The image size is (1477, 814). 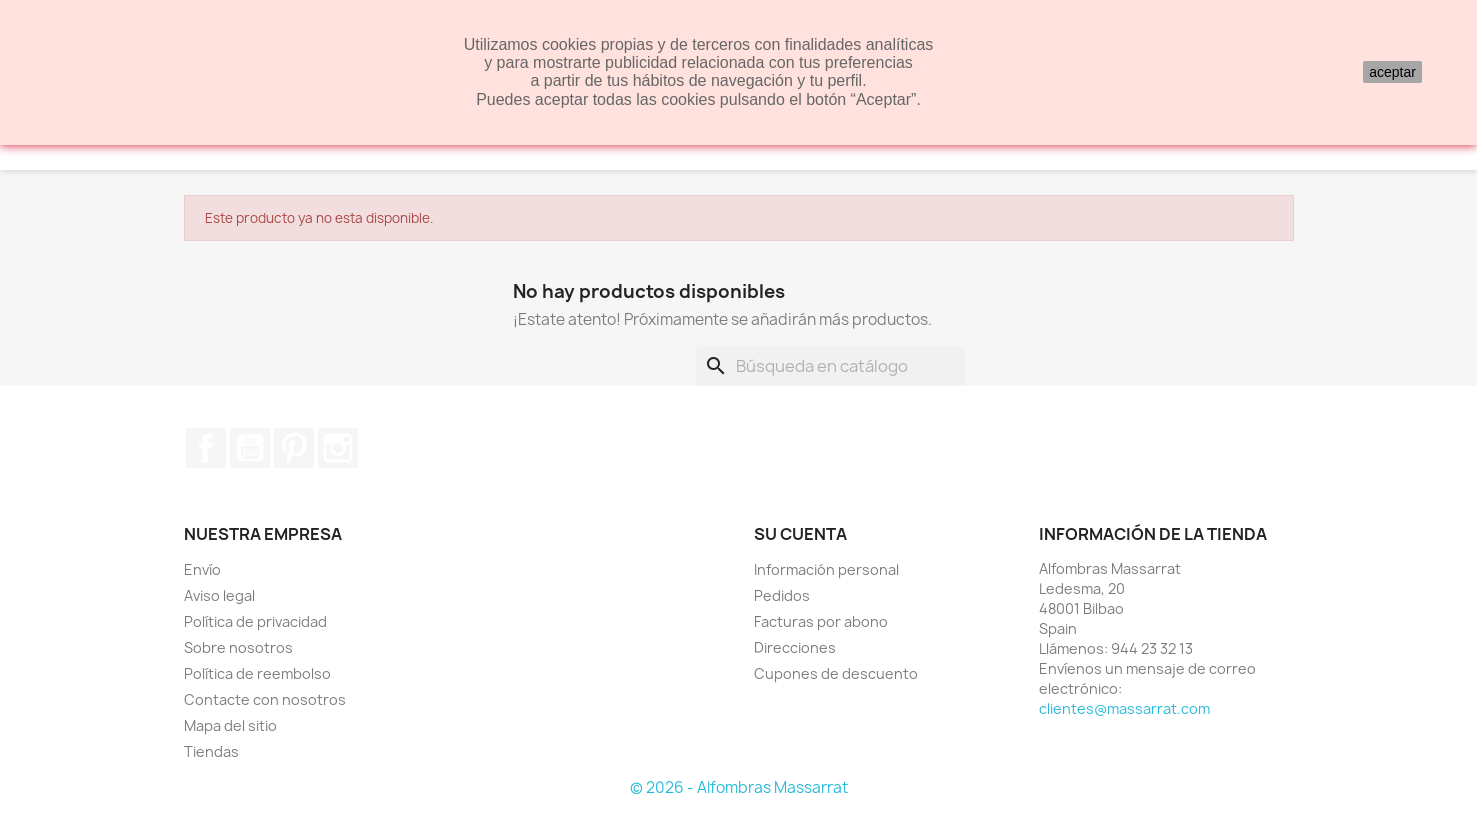 What do you see at coordinates (211, 751) in the screenshot?
I see `Tiendas` at bounding box center [211, 751].